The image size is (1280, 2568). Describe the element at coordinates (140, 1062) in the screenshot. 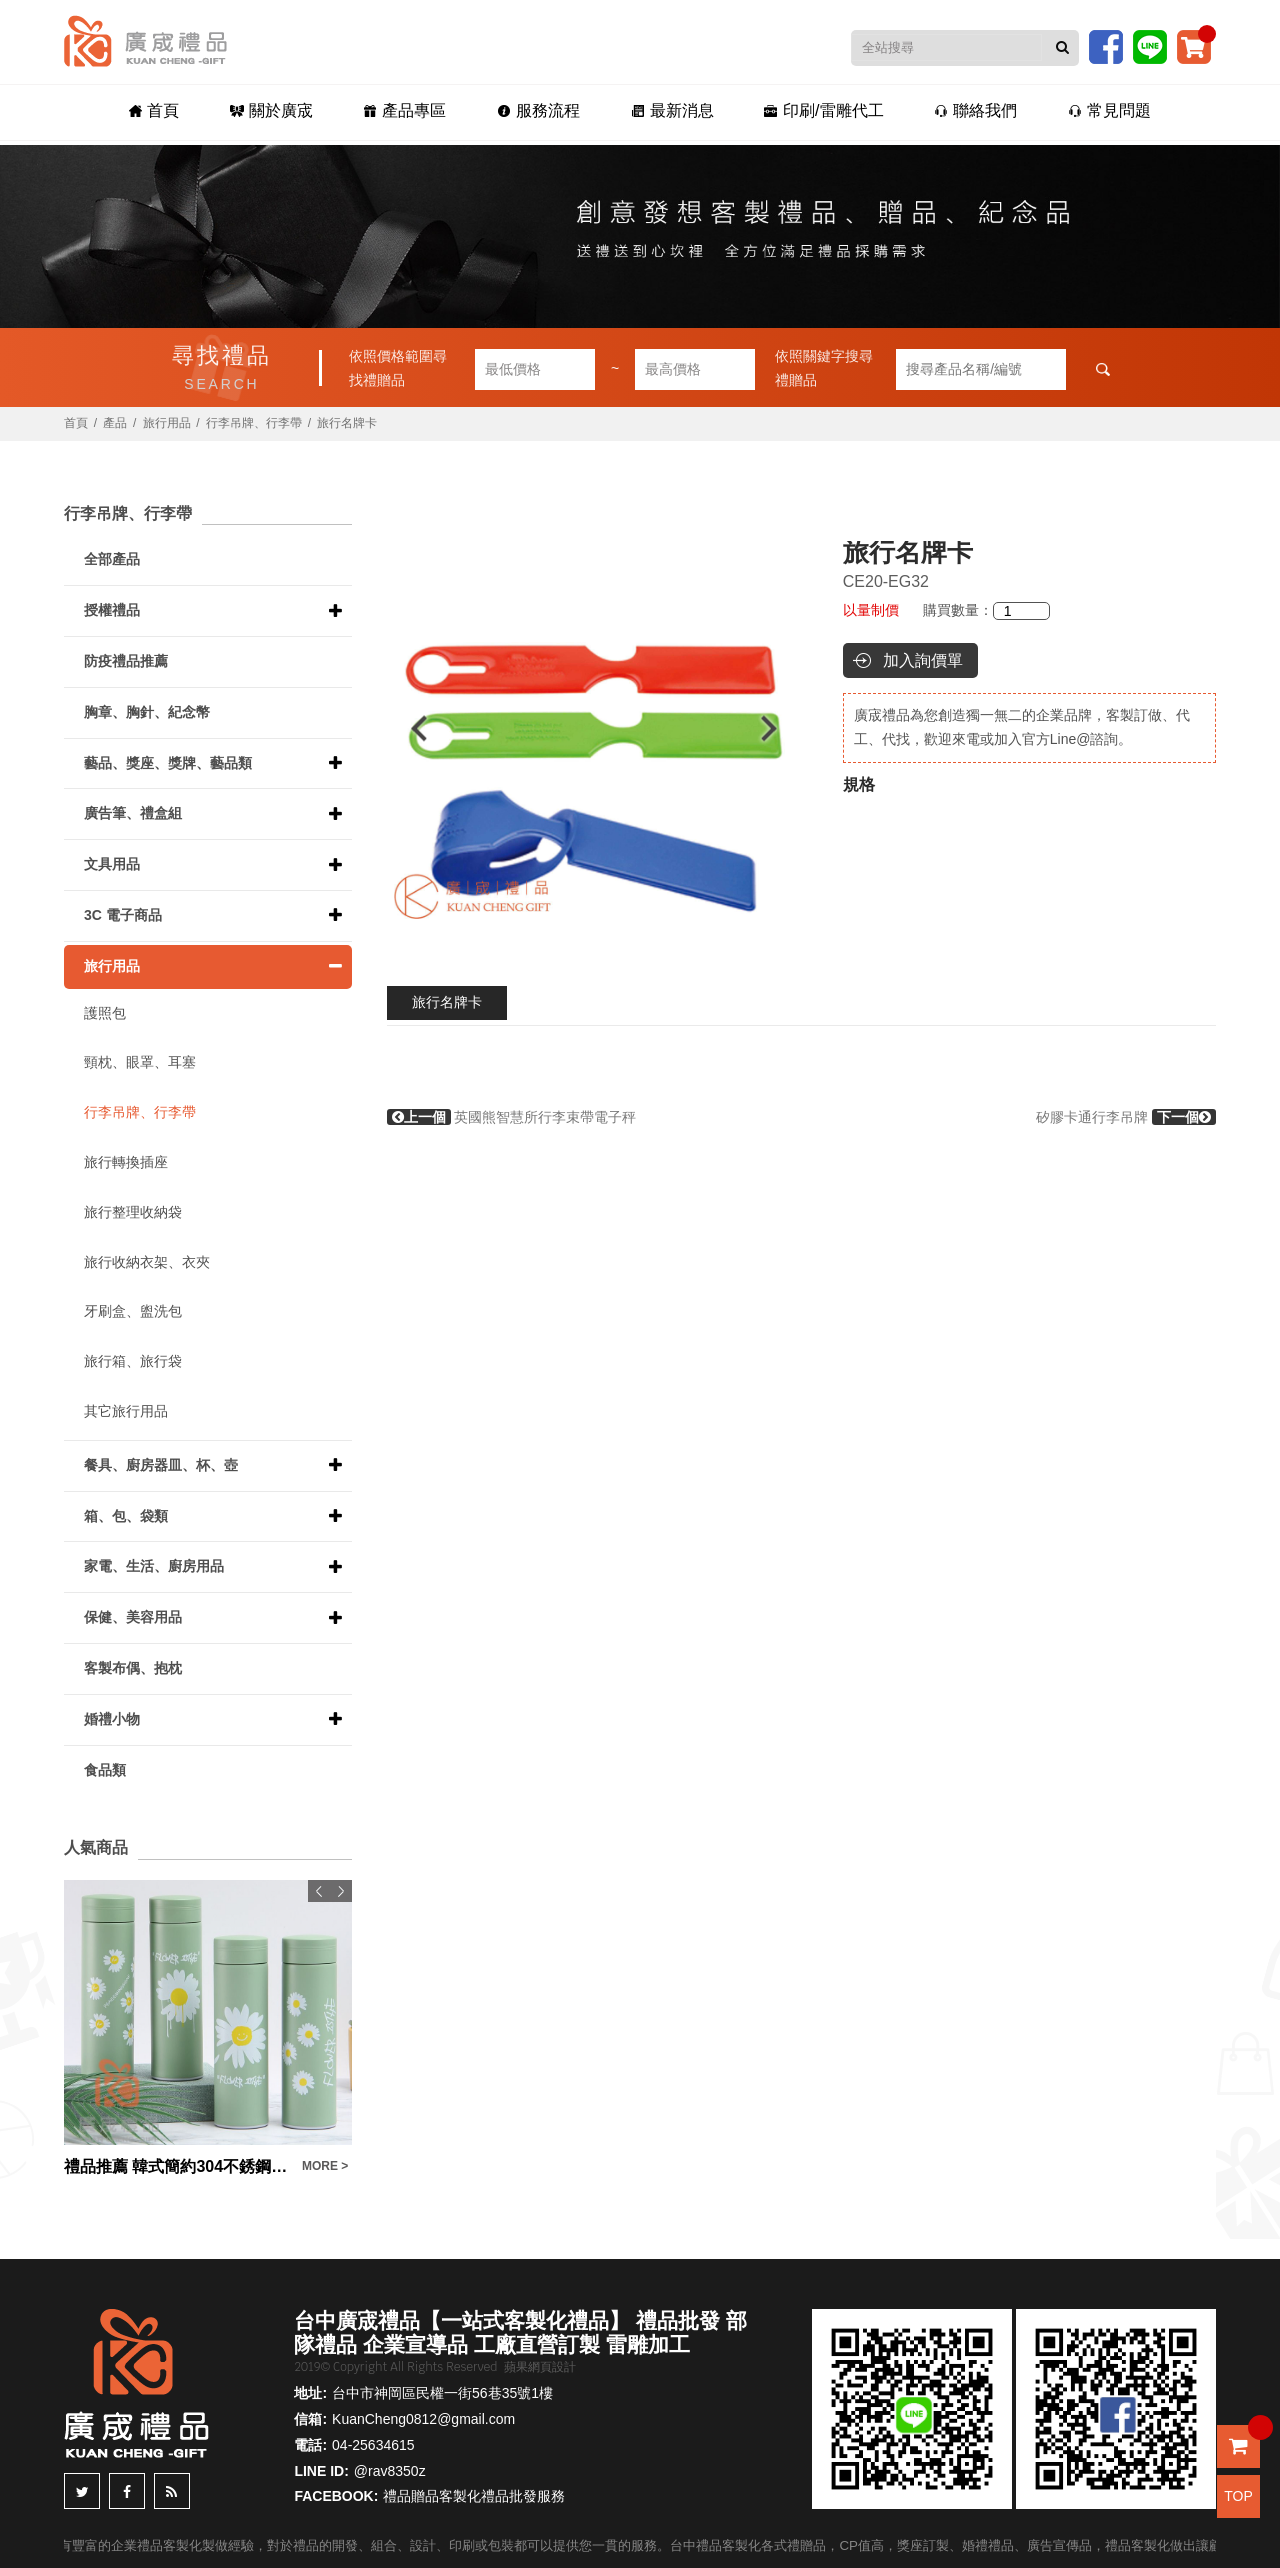

I see `頸枕、眼罩、耳塞` at that location.